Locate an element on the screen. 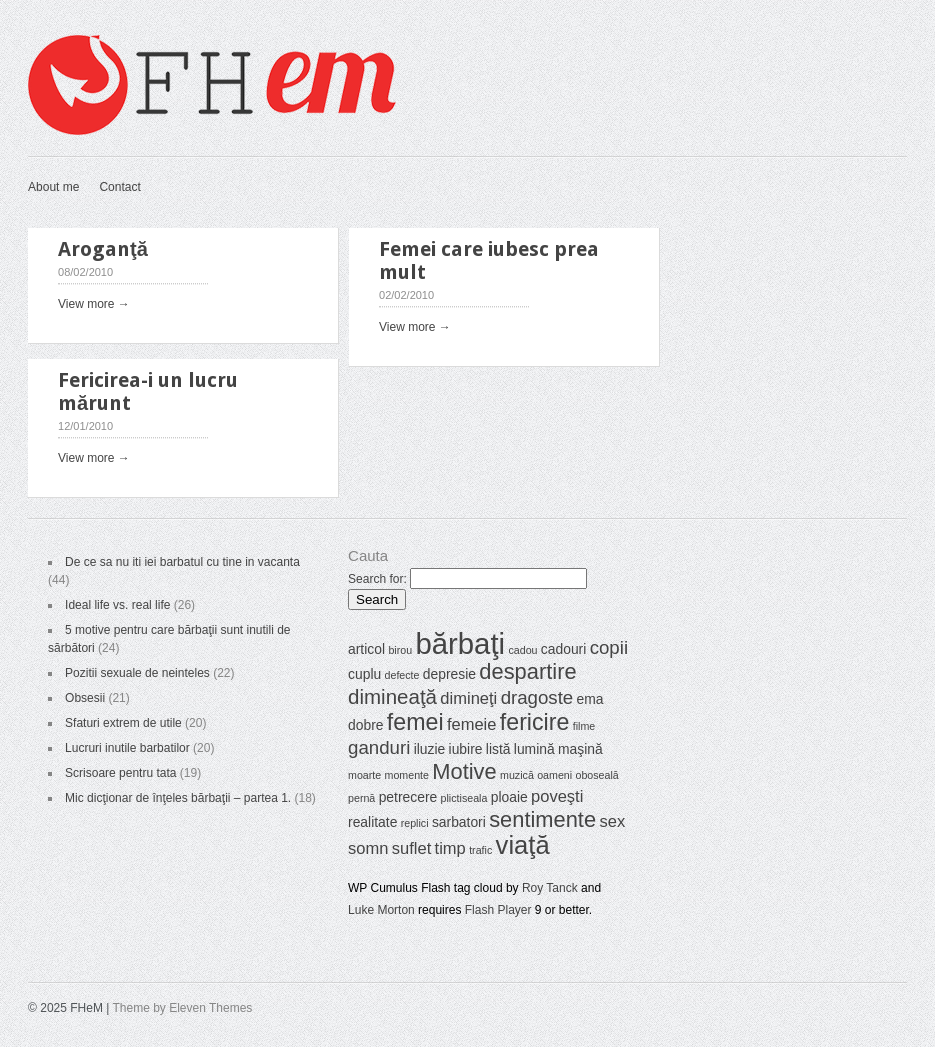 Image resolution: width=935 pixels, height=1047 pixels. viaţă is located at coordinates (523, 845).